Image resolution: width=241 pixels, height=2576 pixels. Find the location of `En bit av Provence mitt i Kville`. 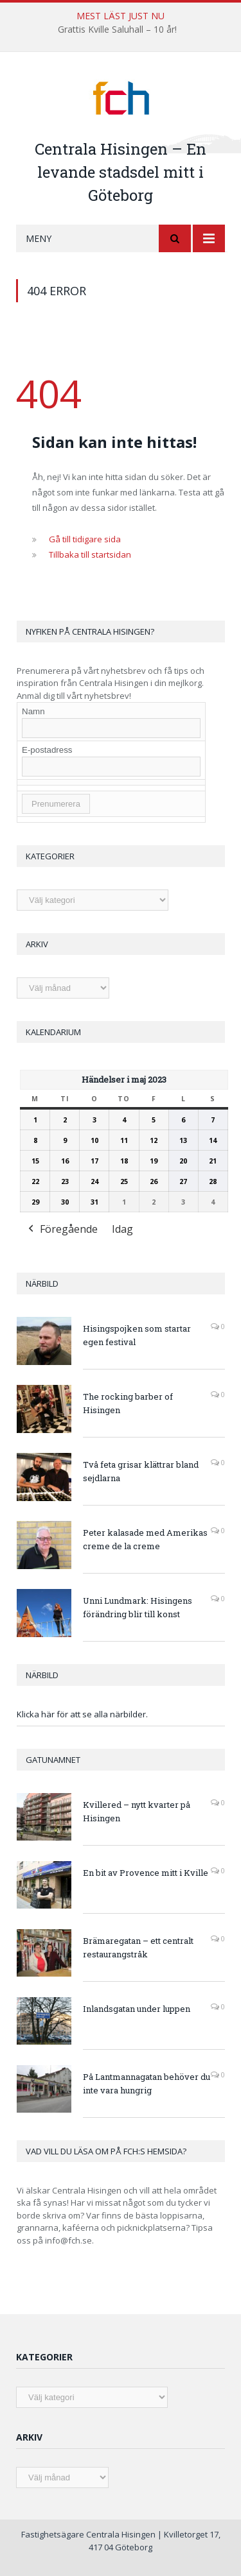

En bit av Provence mitt i Kville is located at coordinates (145, 1872).